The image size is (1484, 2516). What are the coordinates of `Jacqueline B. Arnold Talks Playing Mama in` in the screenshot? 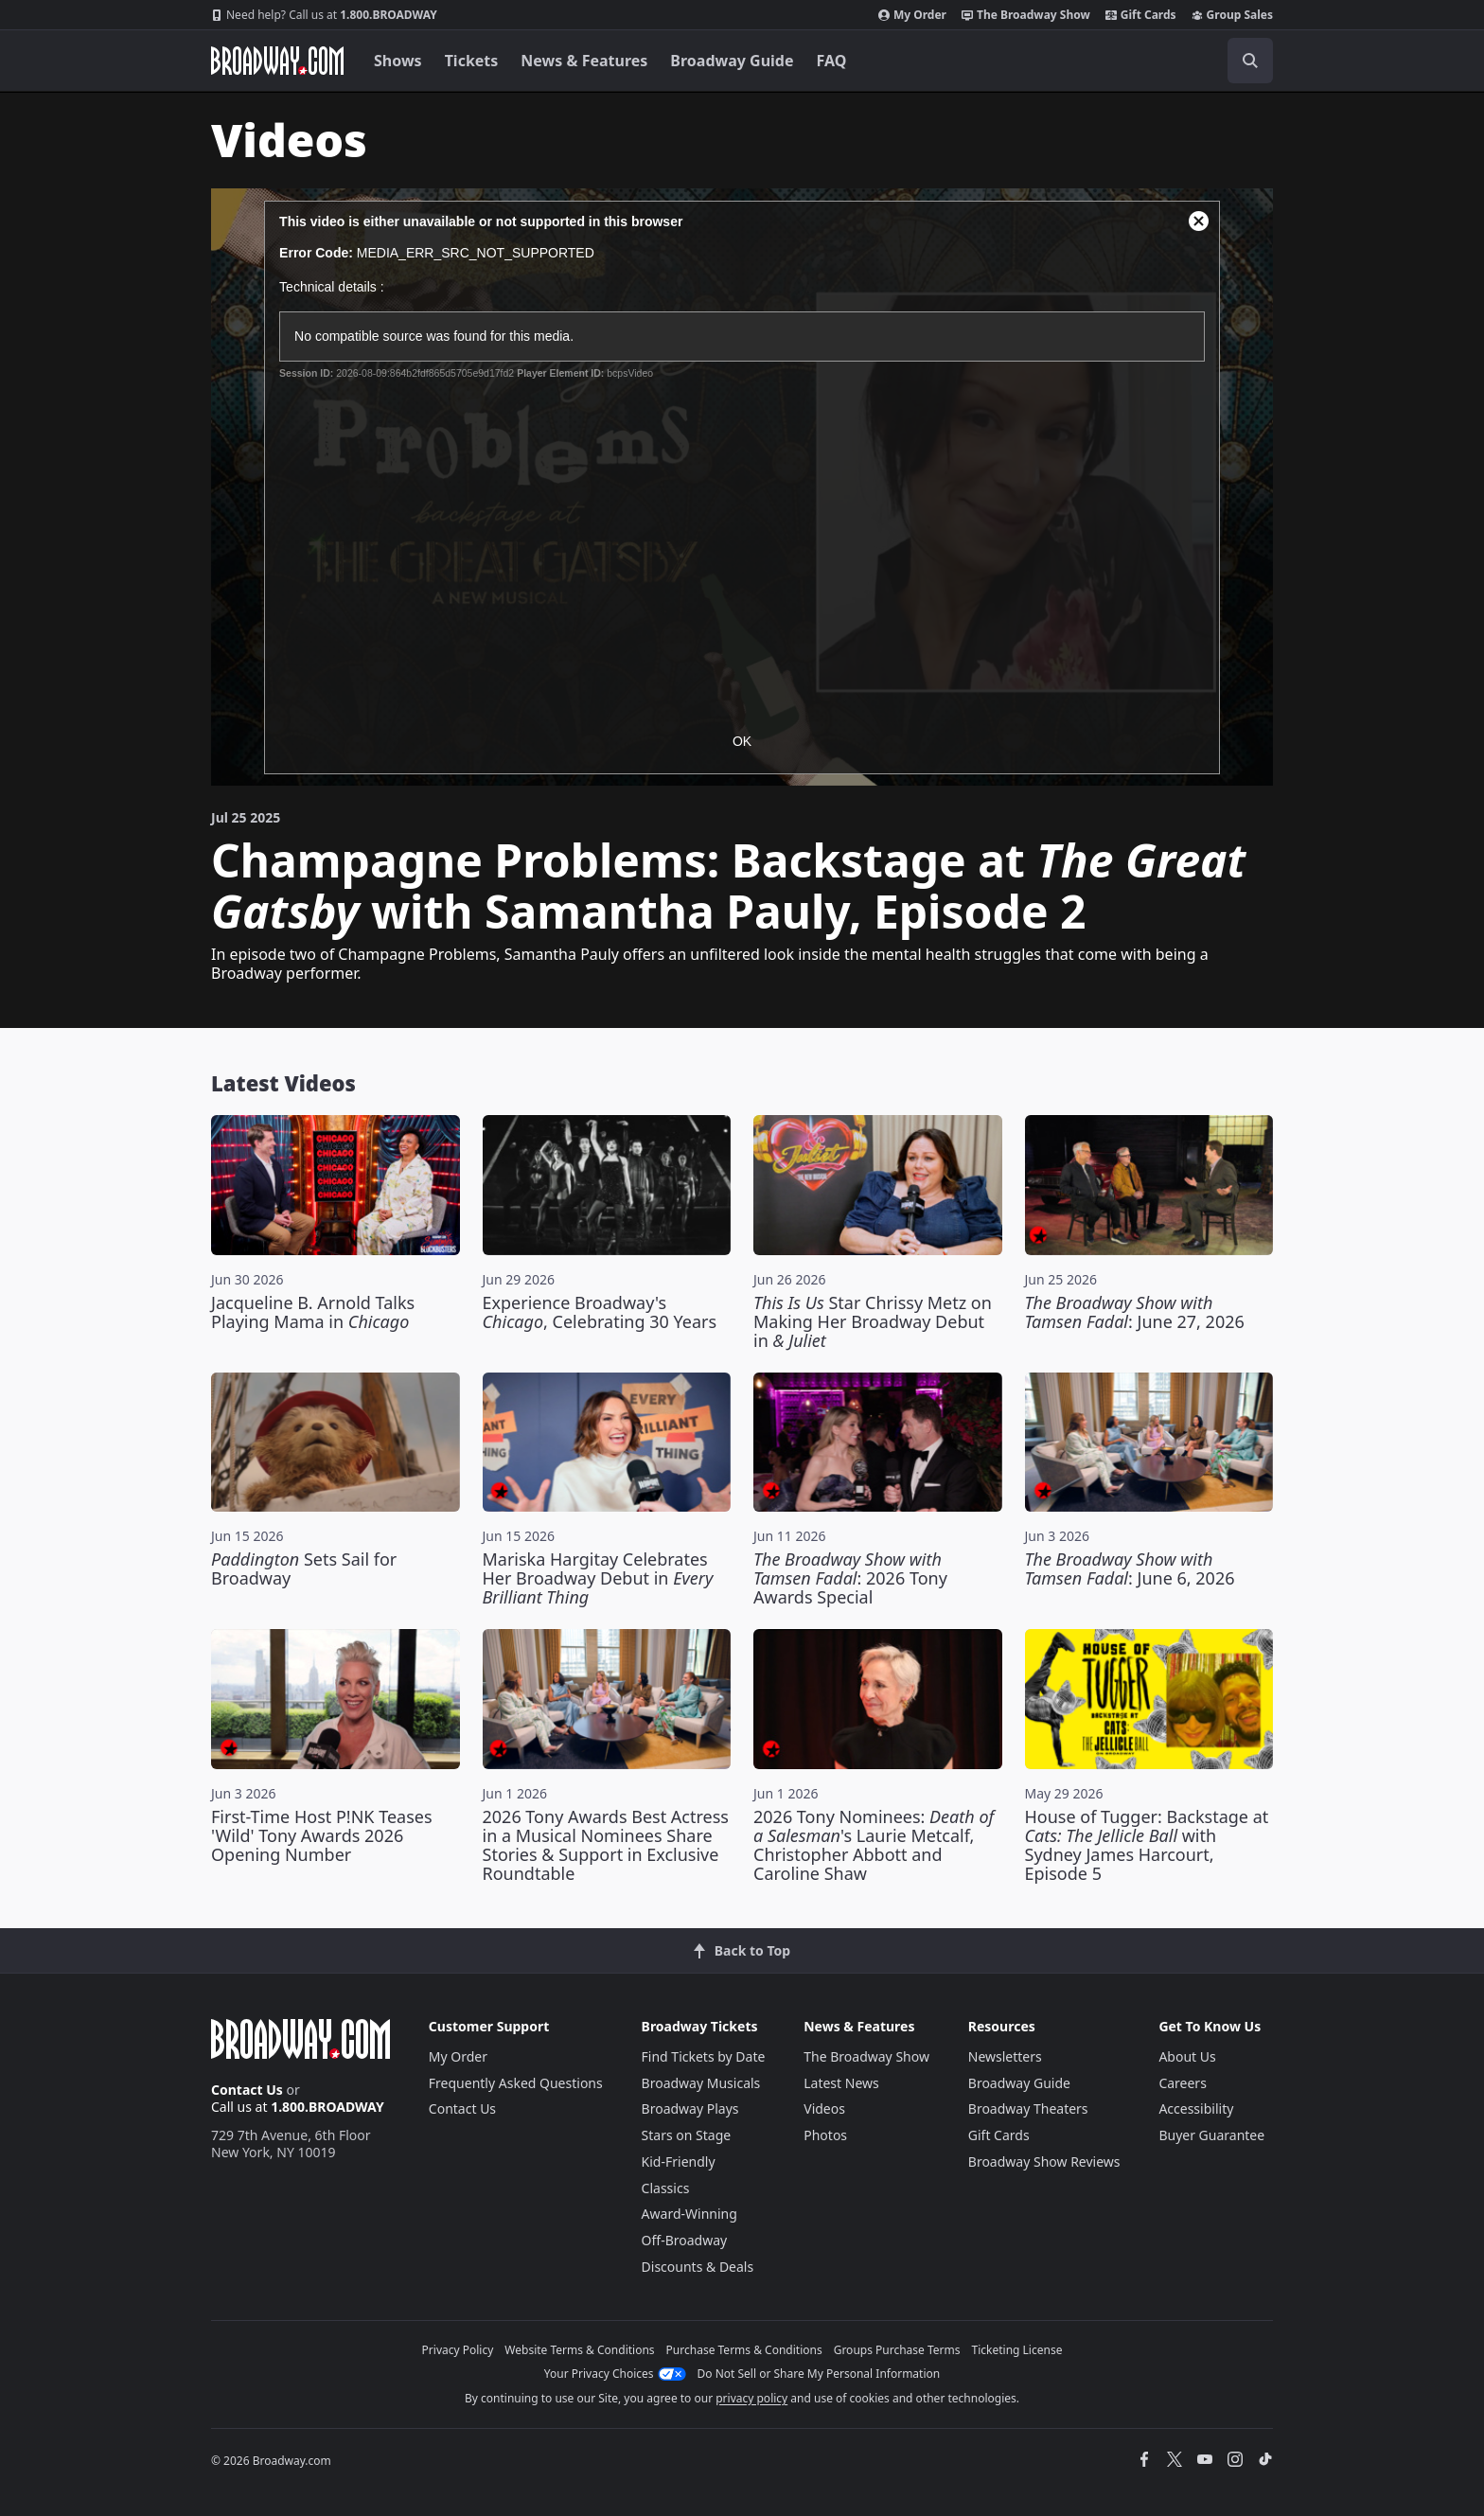 It's located at (313, 1312).